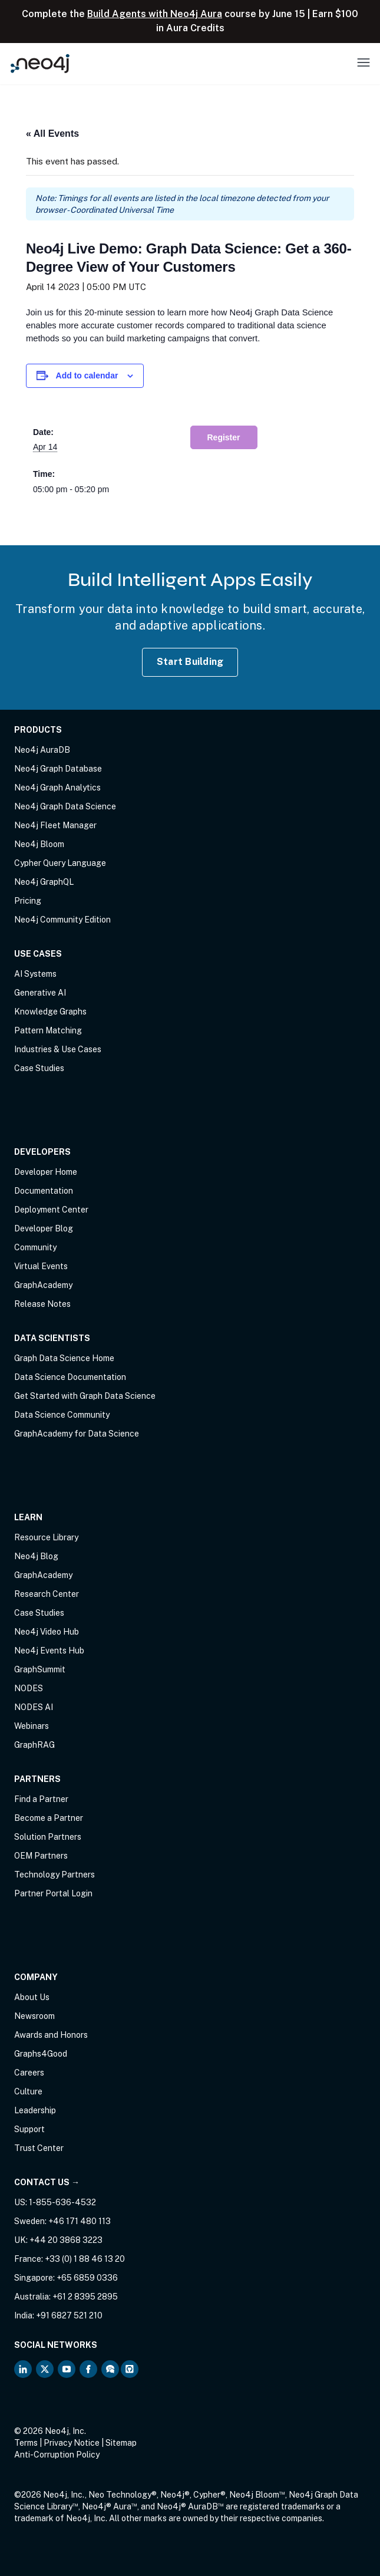 This screenshot has width=380, height=2576. Describe the element at coordinates (35, 974) in the screenshot. I see `AI Systems` at that location.